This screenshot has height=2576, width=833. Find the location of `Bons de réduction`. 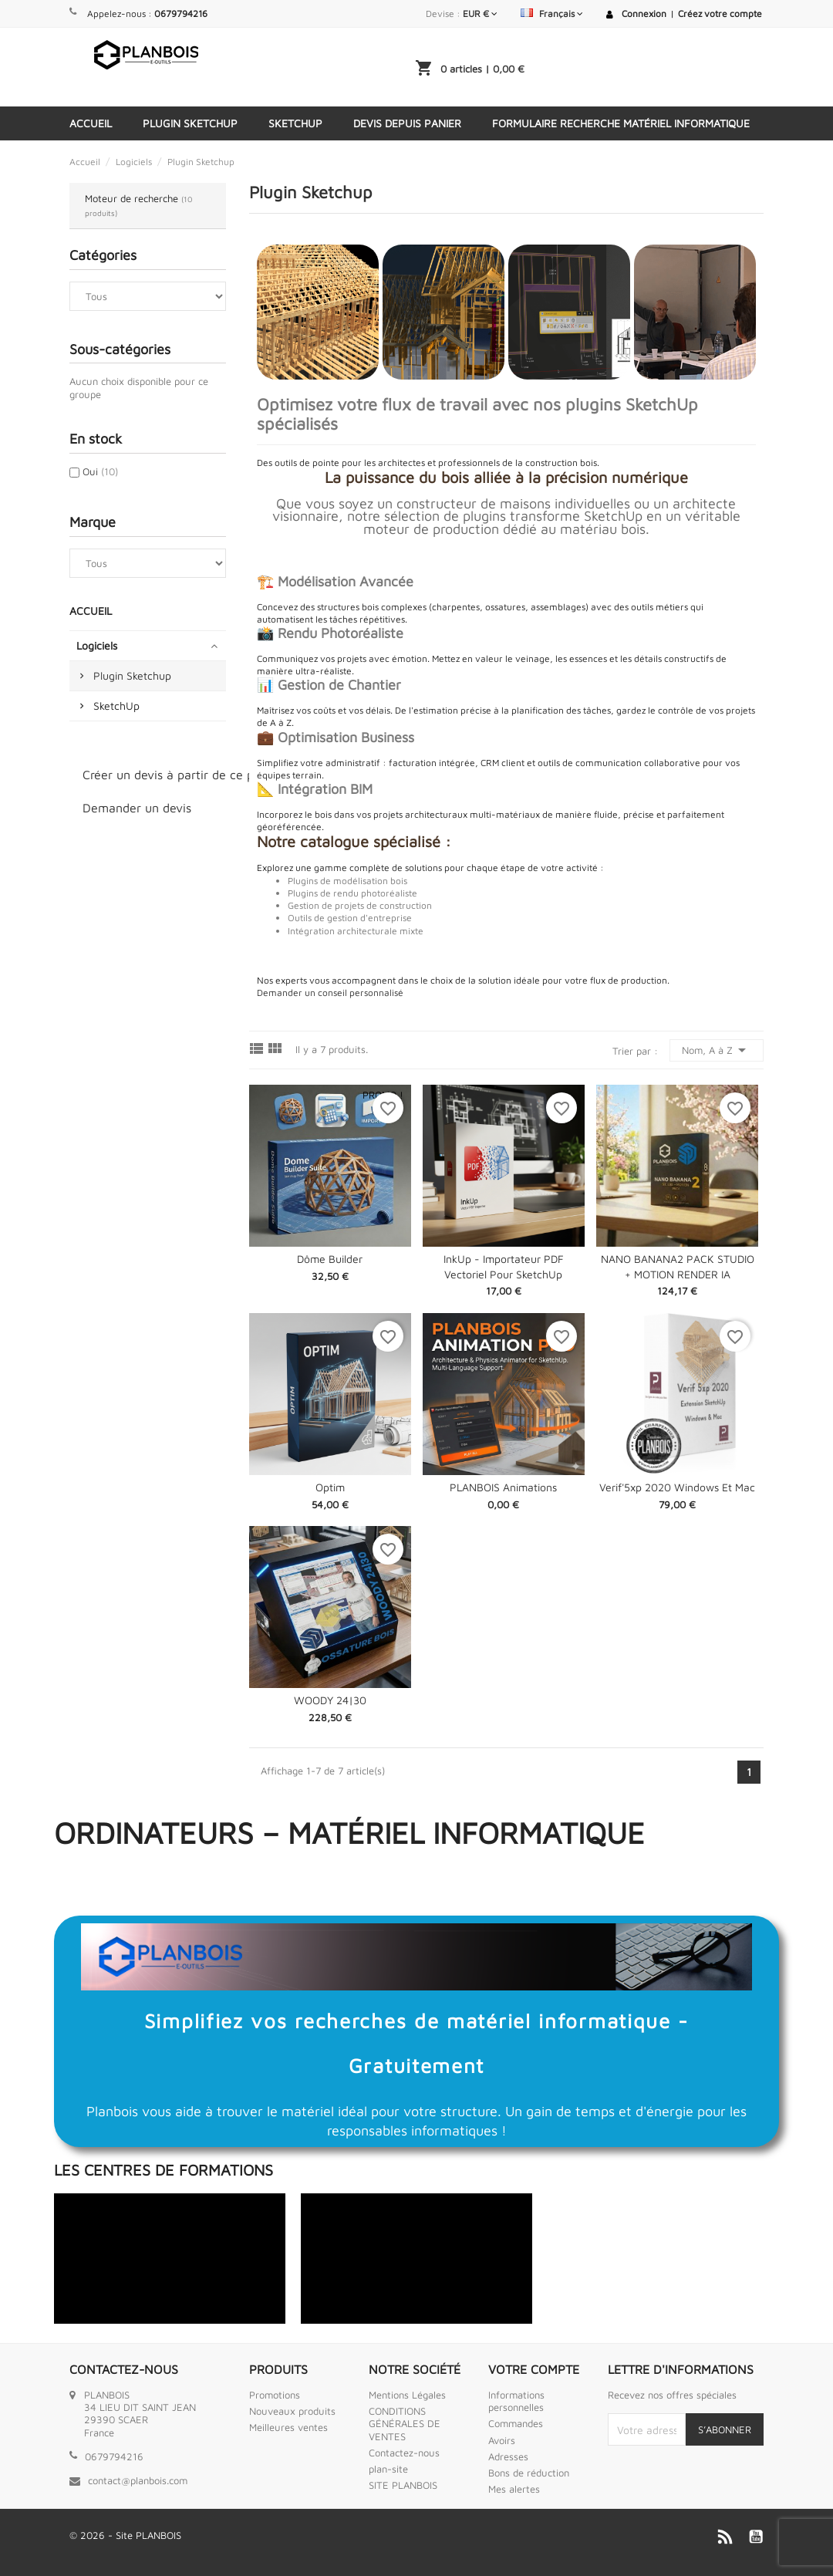

Bons de réduction is located at coordinates (528, 2472).